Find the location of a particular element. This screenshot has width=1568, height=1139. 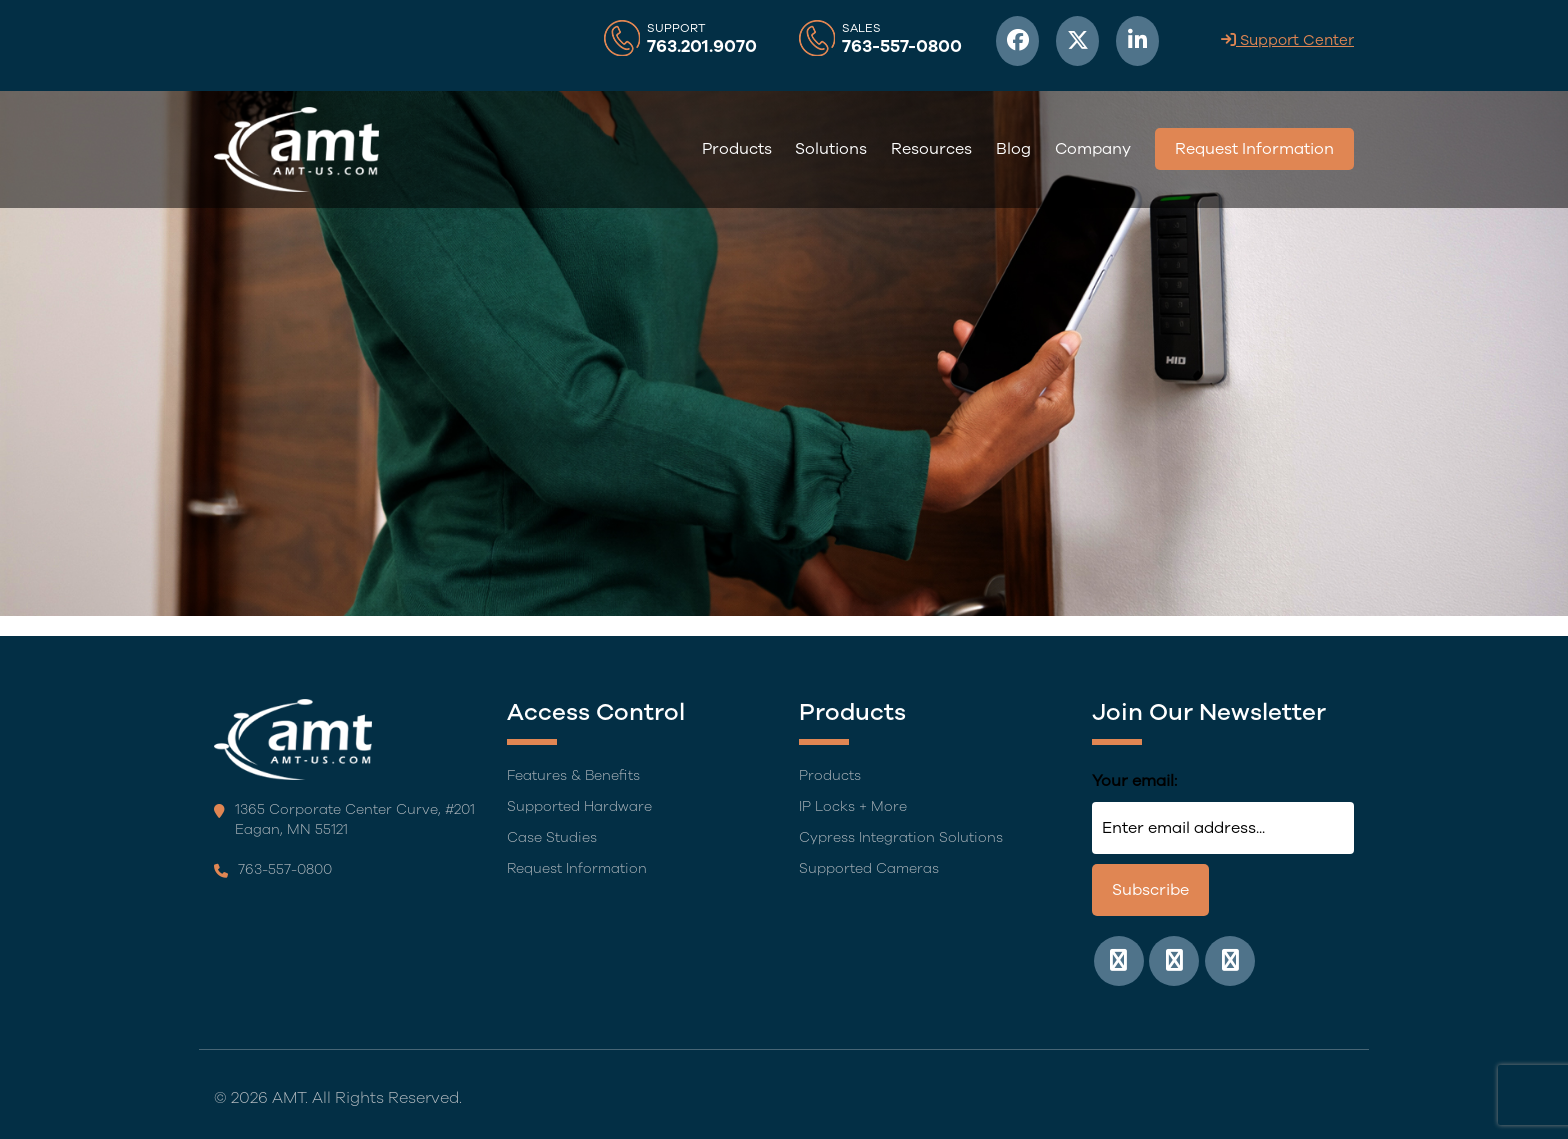

Cypress Integration Solutions is located at coordinates (901, 837).